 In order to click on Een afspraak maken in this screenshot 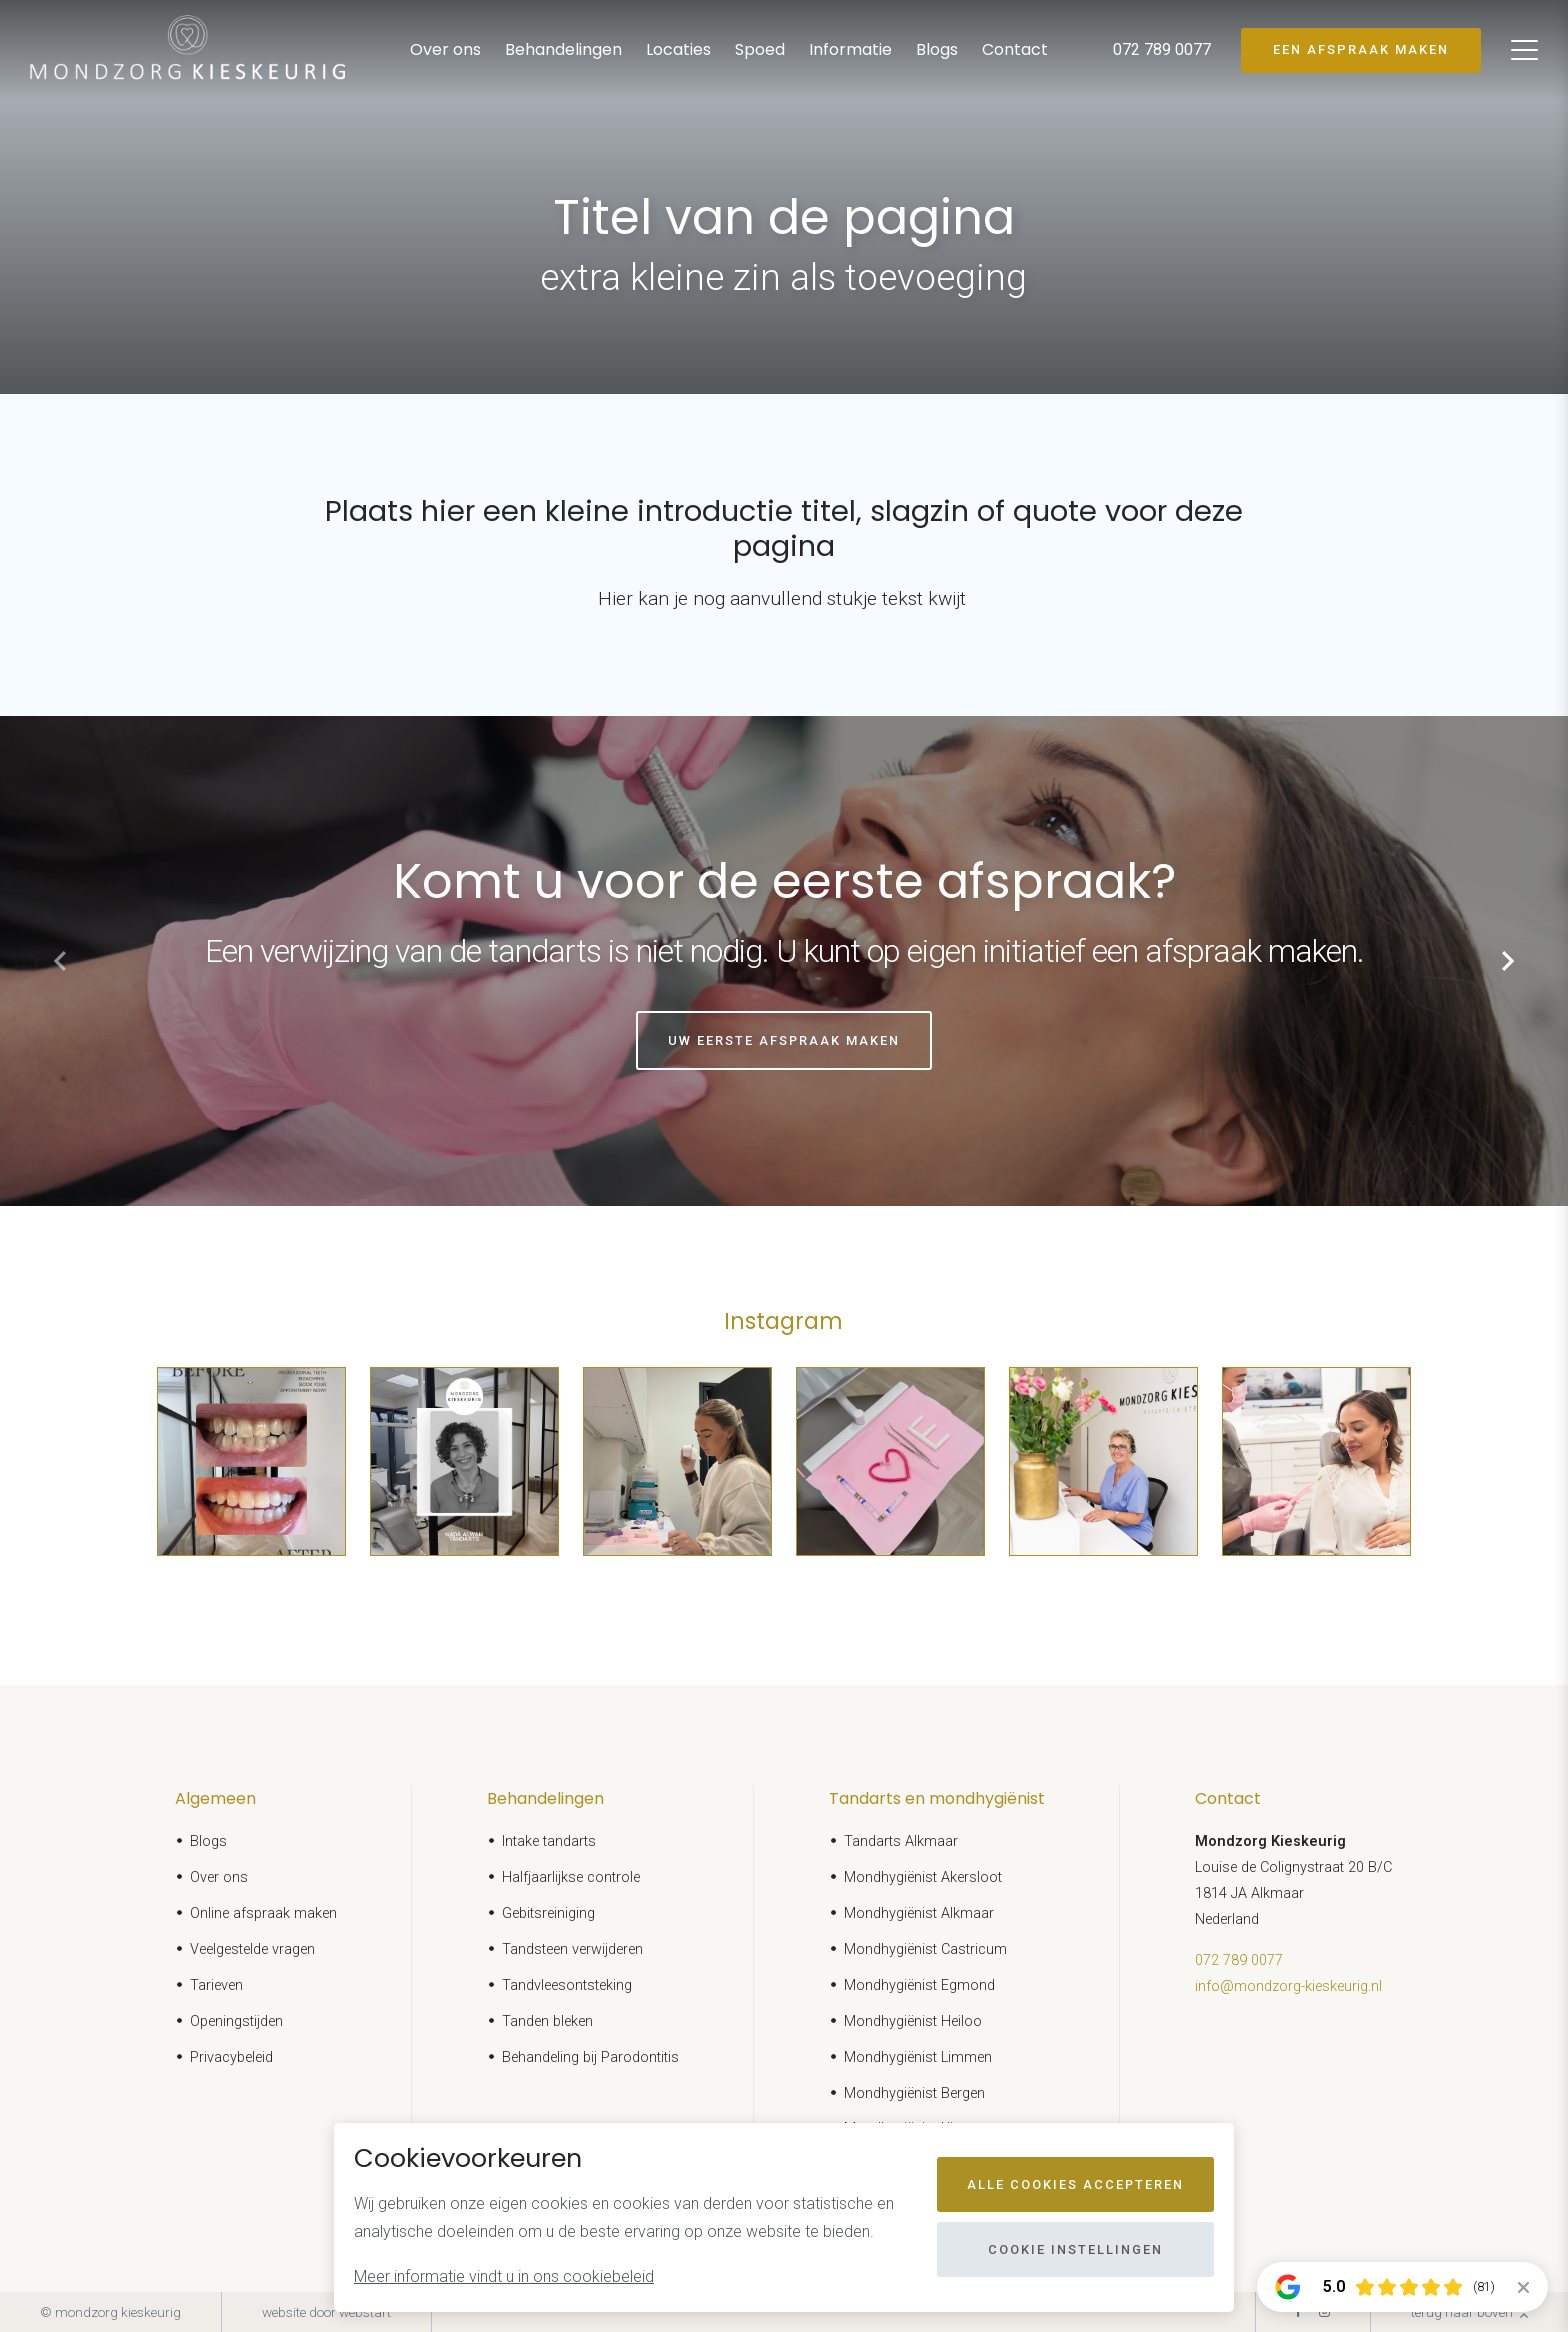, I will do `click(1361, 49)`.